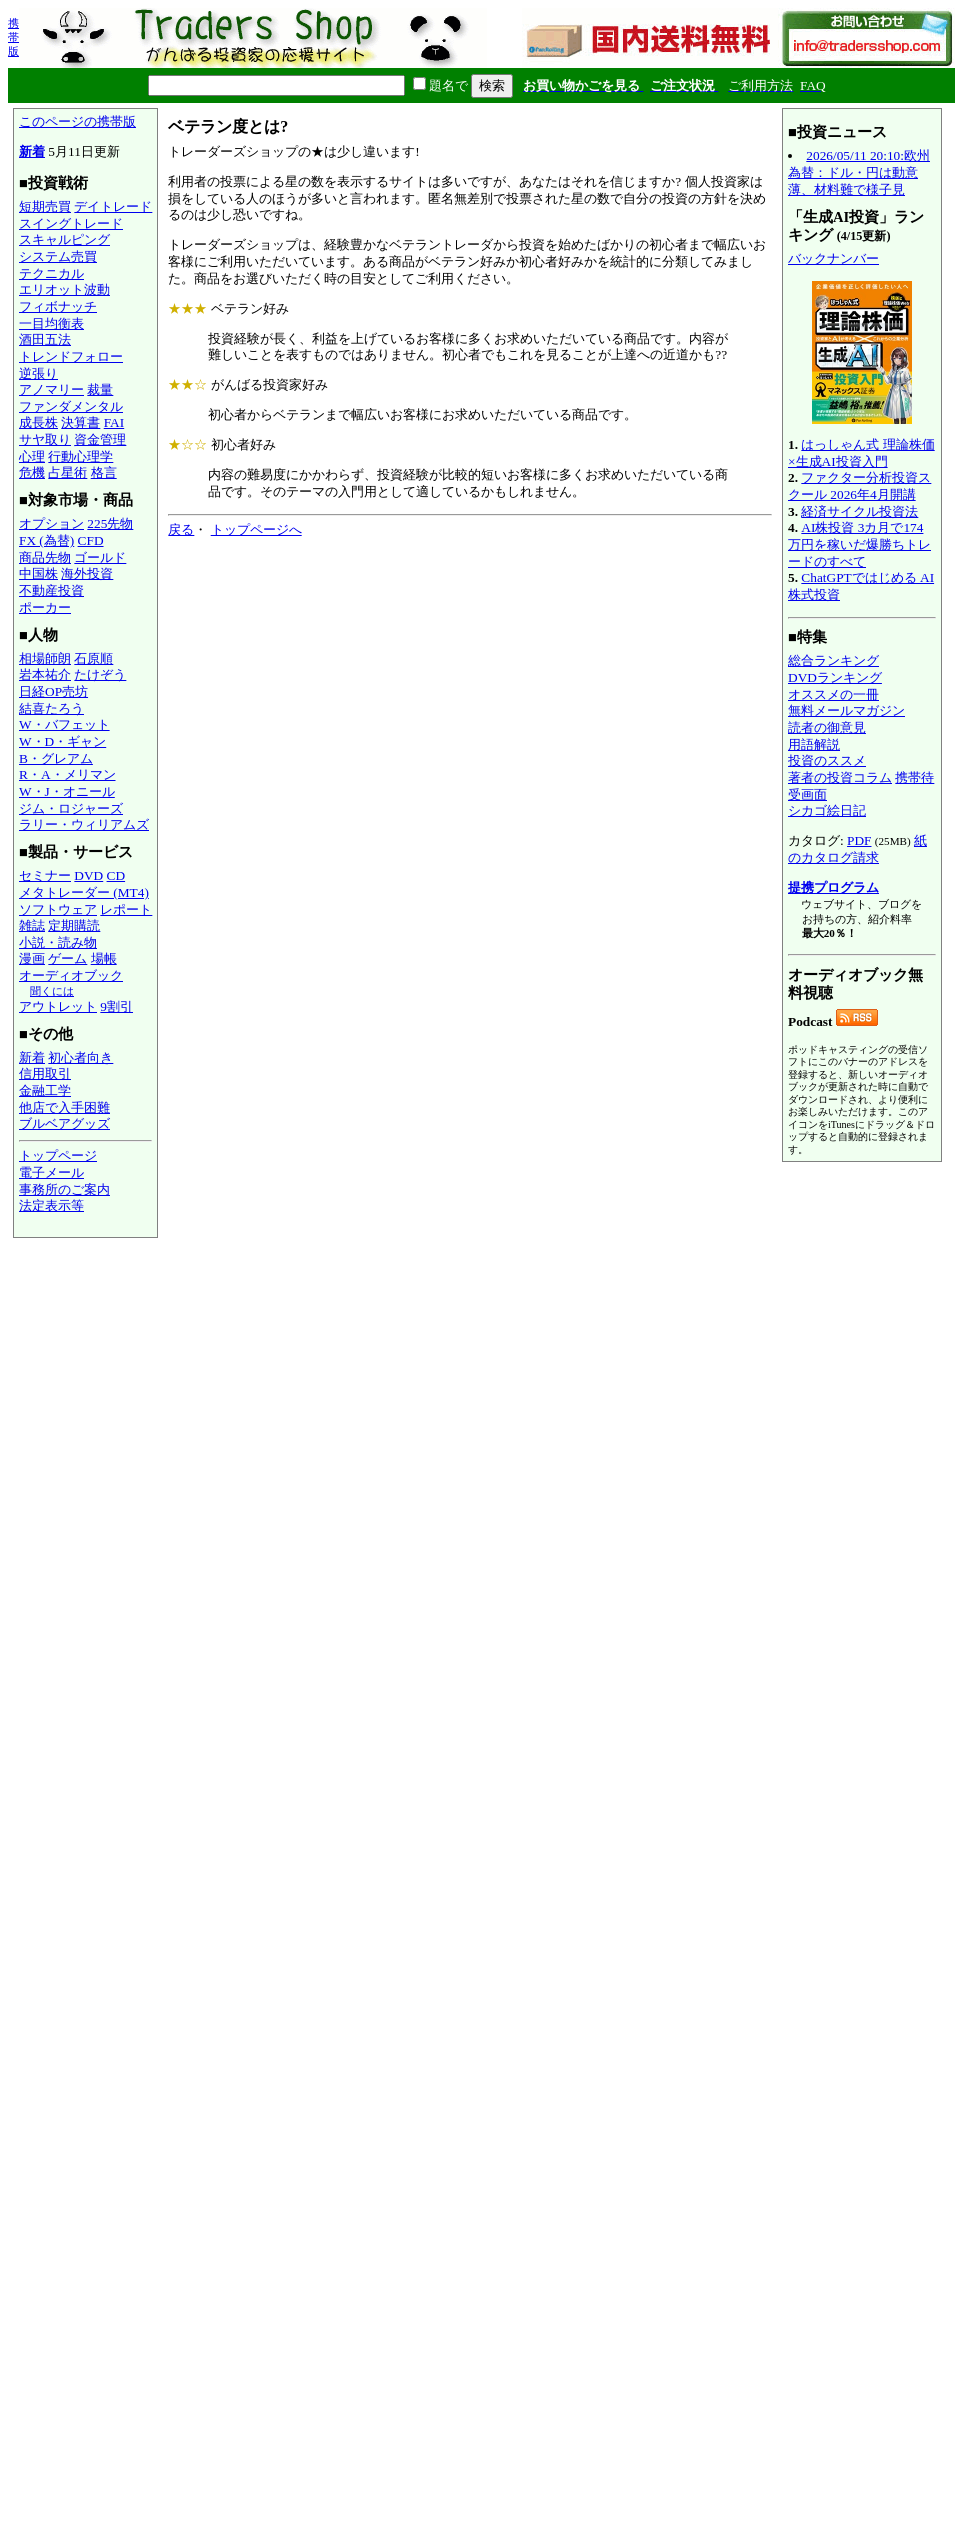 Image resolution: width=955 pixels, height=2521 pixels. I want to click on 信用取引, so click(45, 1073).